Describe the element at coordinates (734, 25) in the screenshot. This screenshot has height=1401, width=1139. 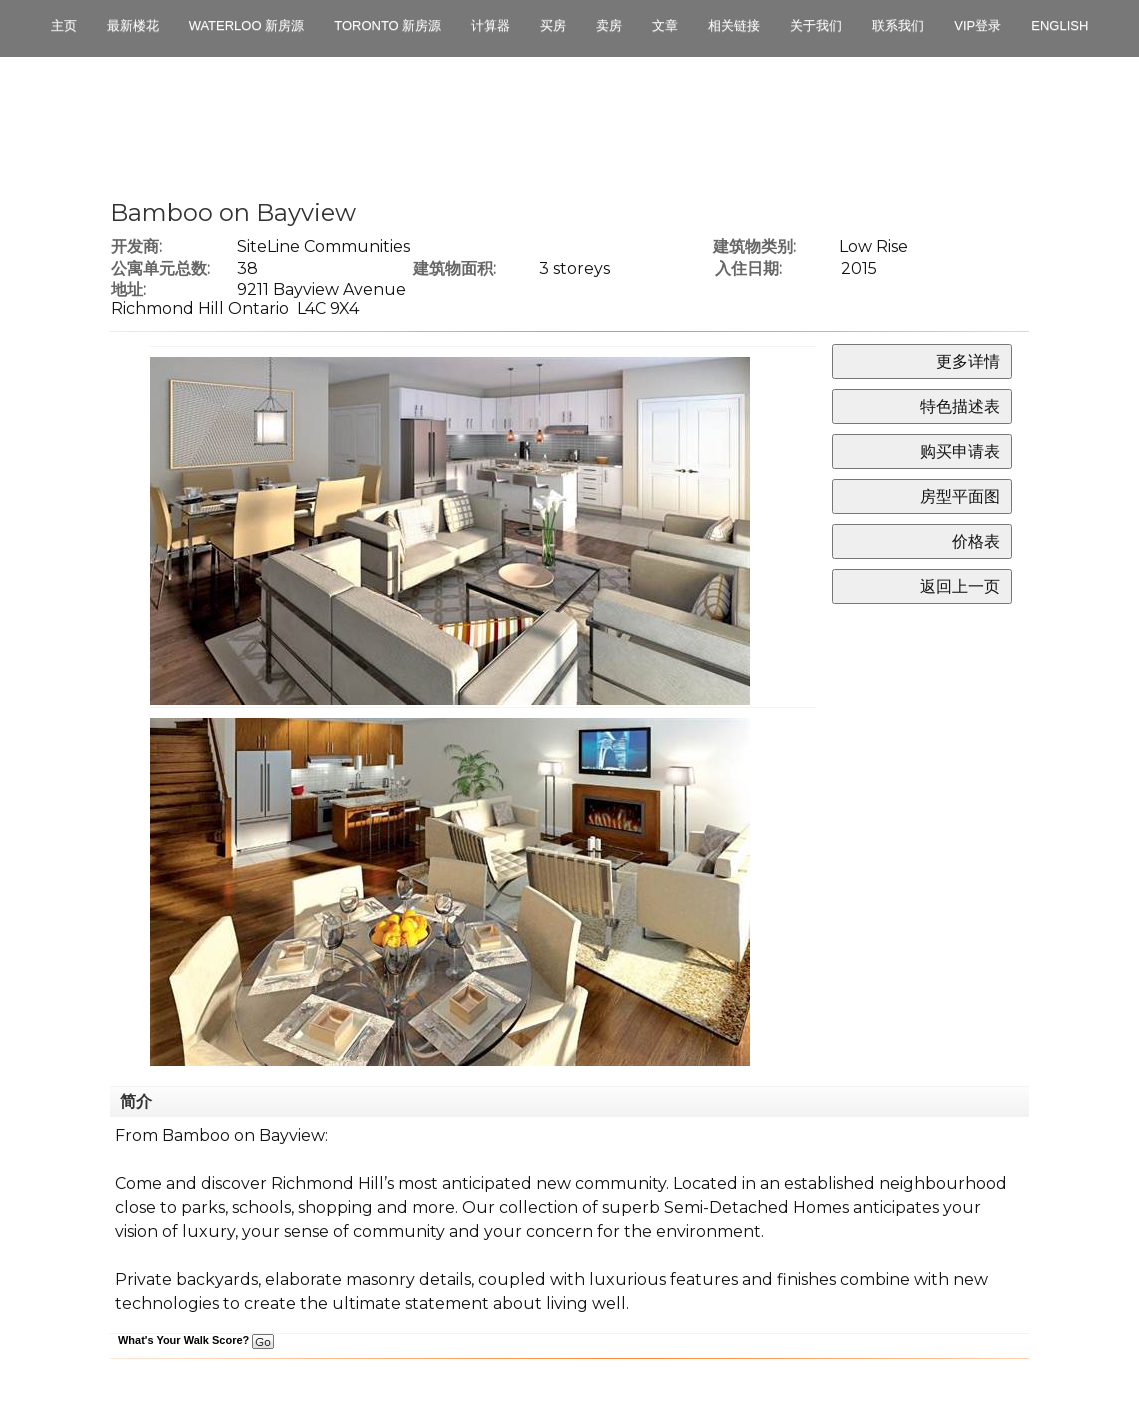
I see `相关链接` at that location.